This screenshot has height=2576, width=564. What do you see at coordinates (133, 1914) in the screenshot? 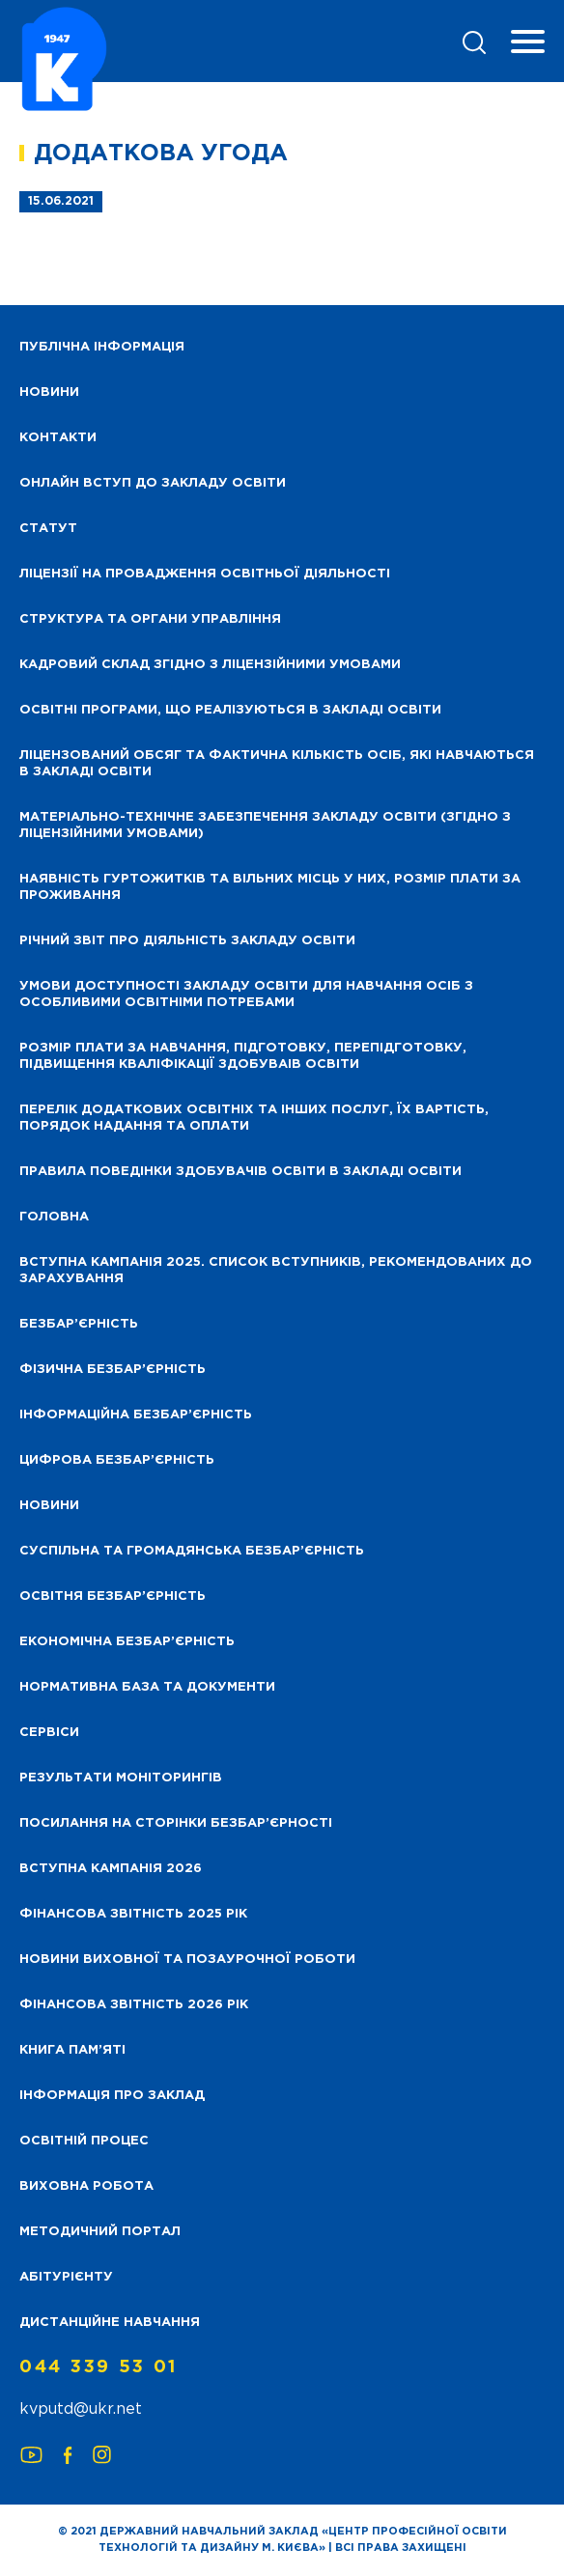
I see `Фінансова звітність 2025 рік` at bounding box center [133, 1914].